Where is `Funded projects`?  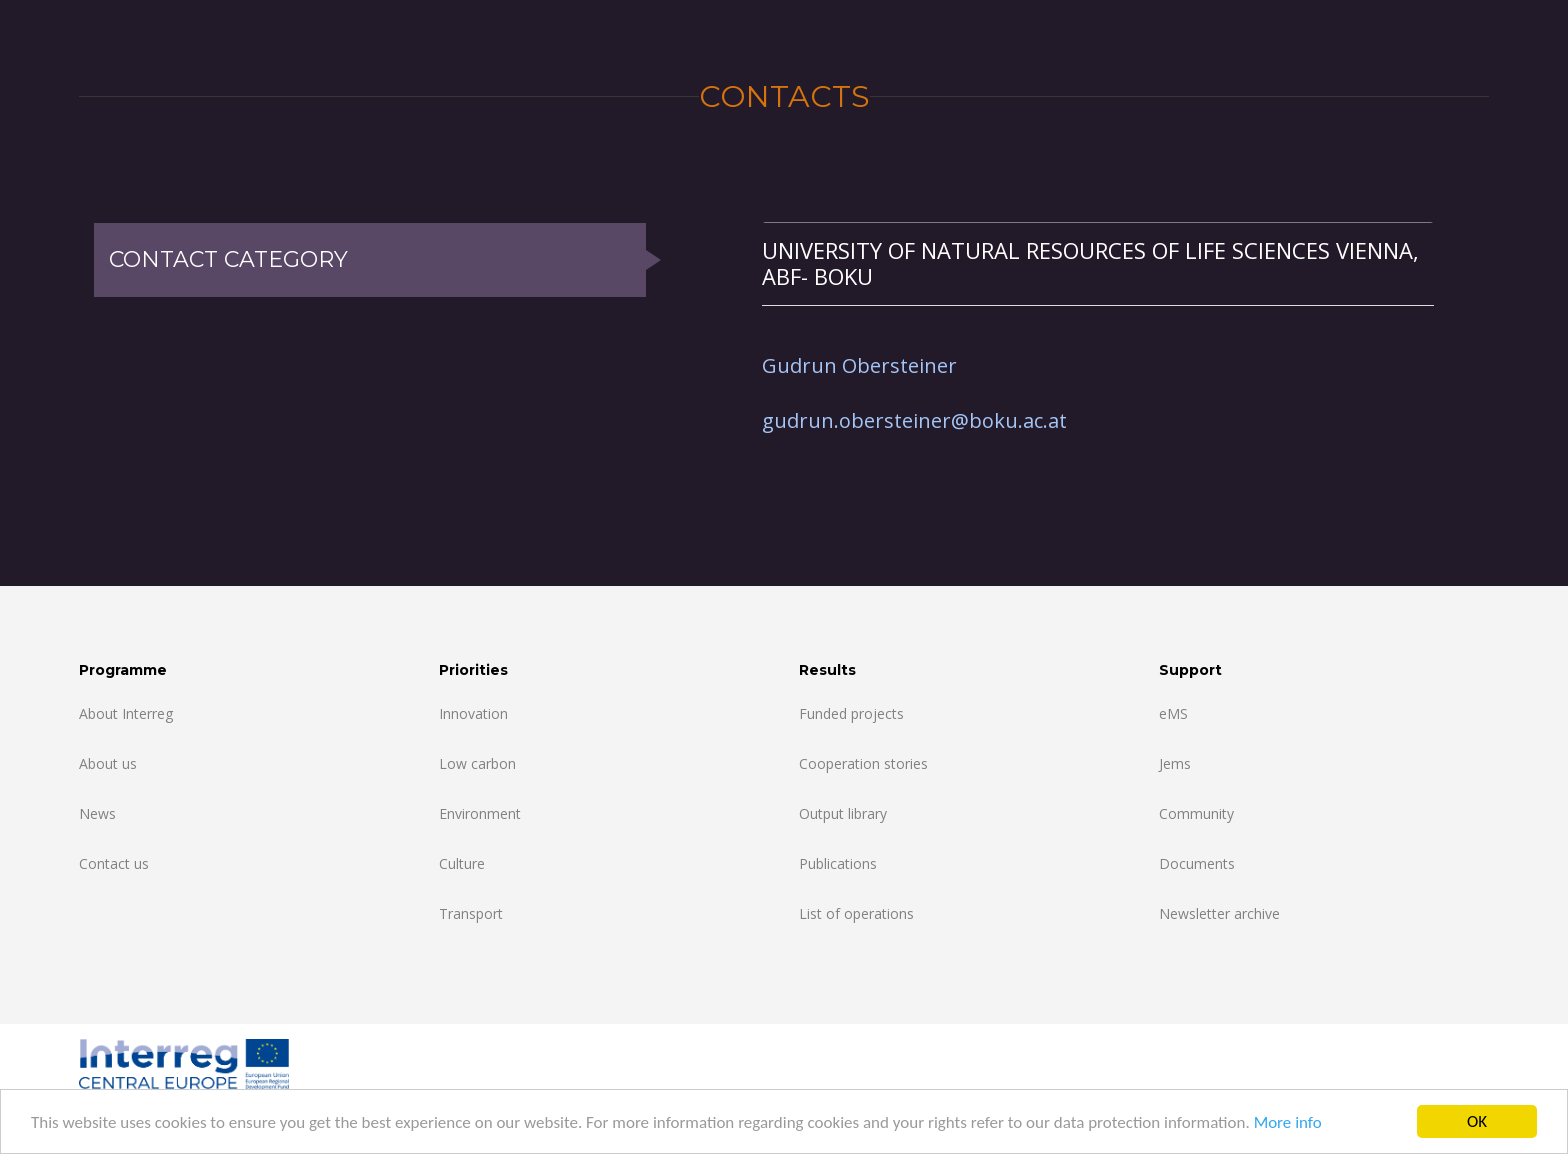
Funded projects is located at coordinates (851, 713).